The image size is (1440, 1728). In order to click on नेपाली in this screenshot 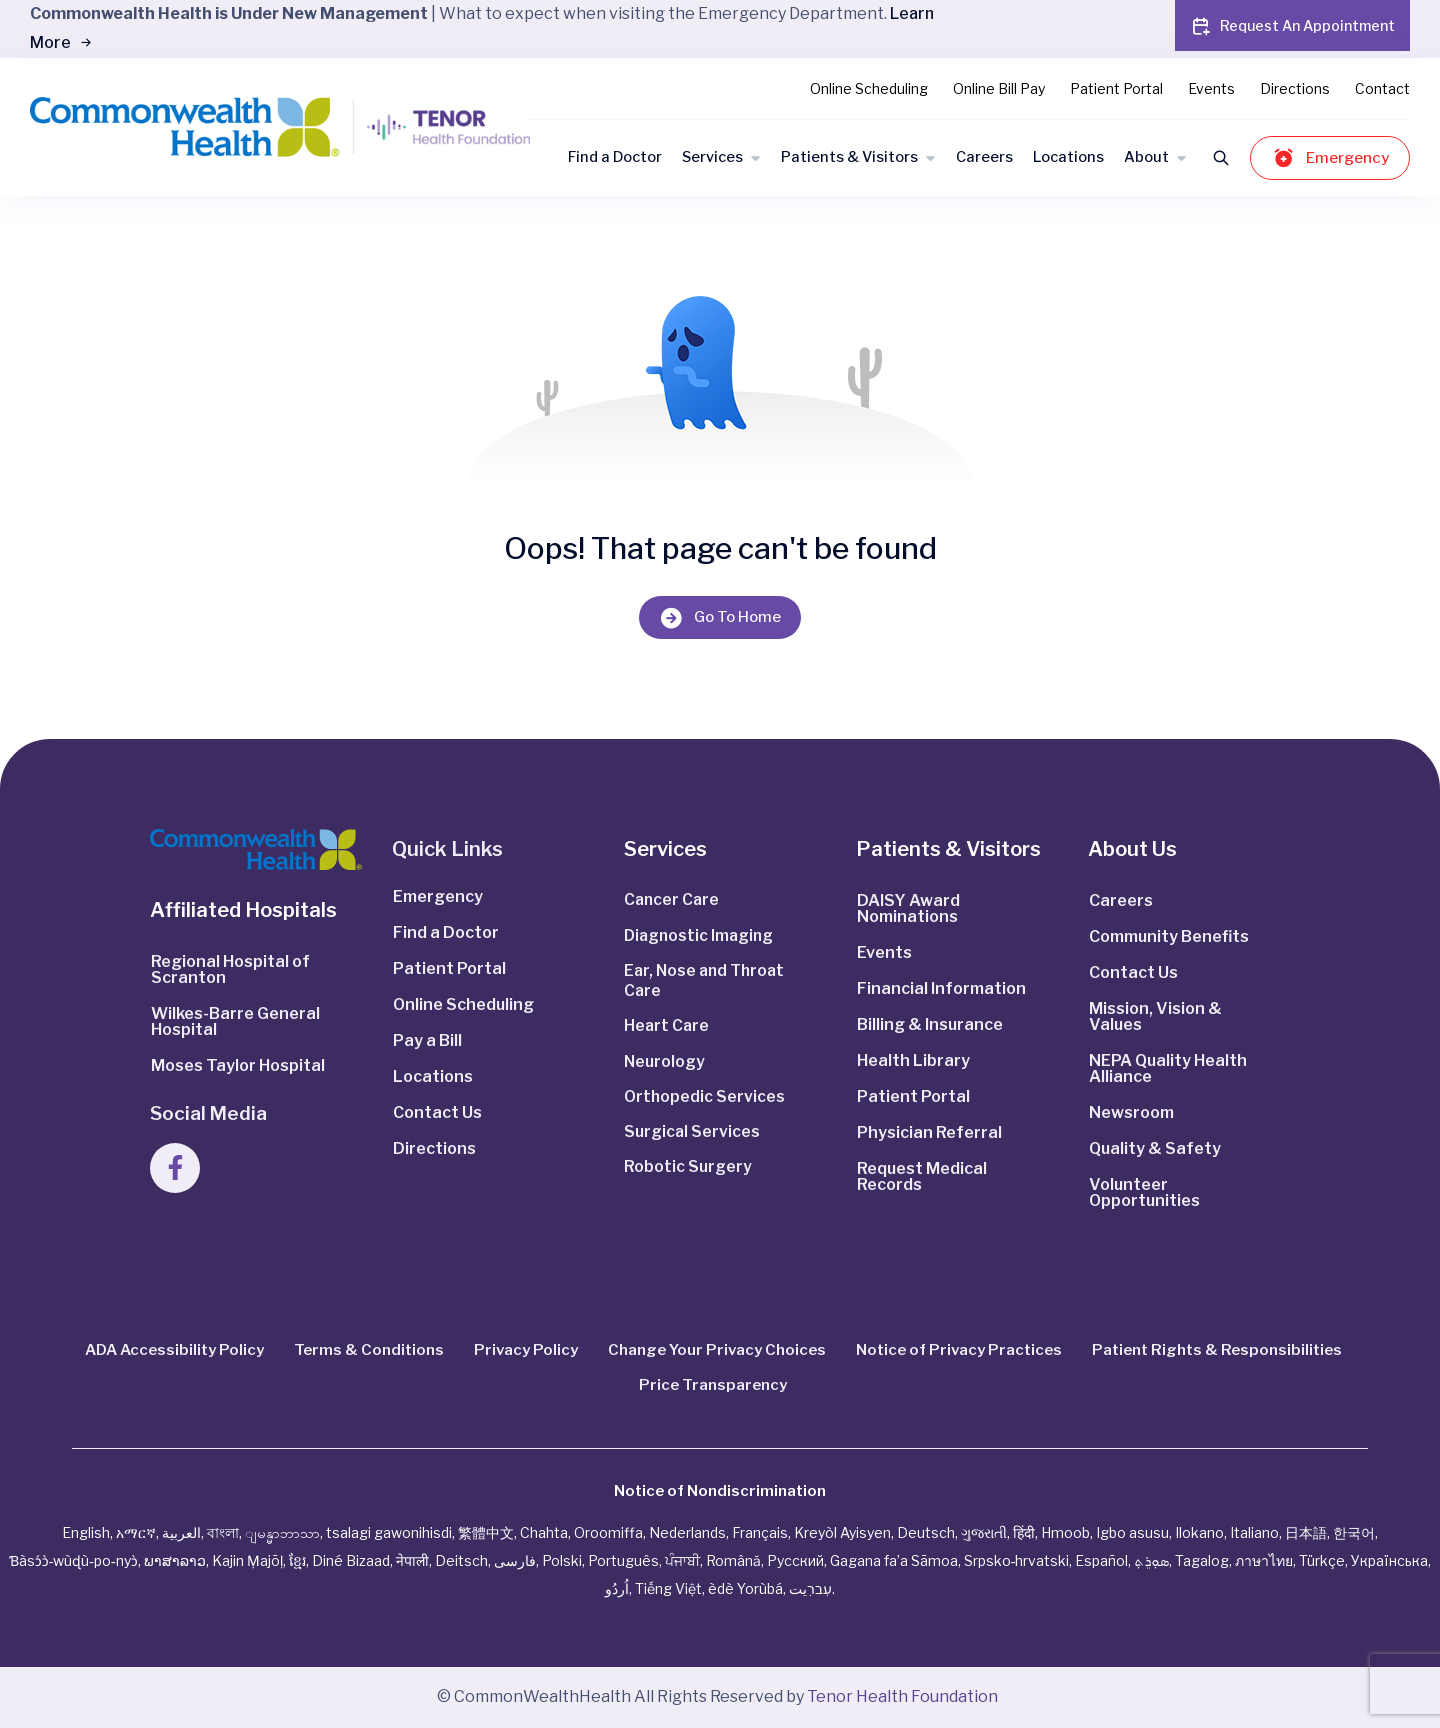, I will do `click(412, 1560)`.